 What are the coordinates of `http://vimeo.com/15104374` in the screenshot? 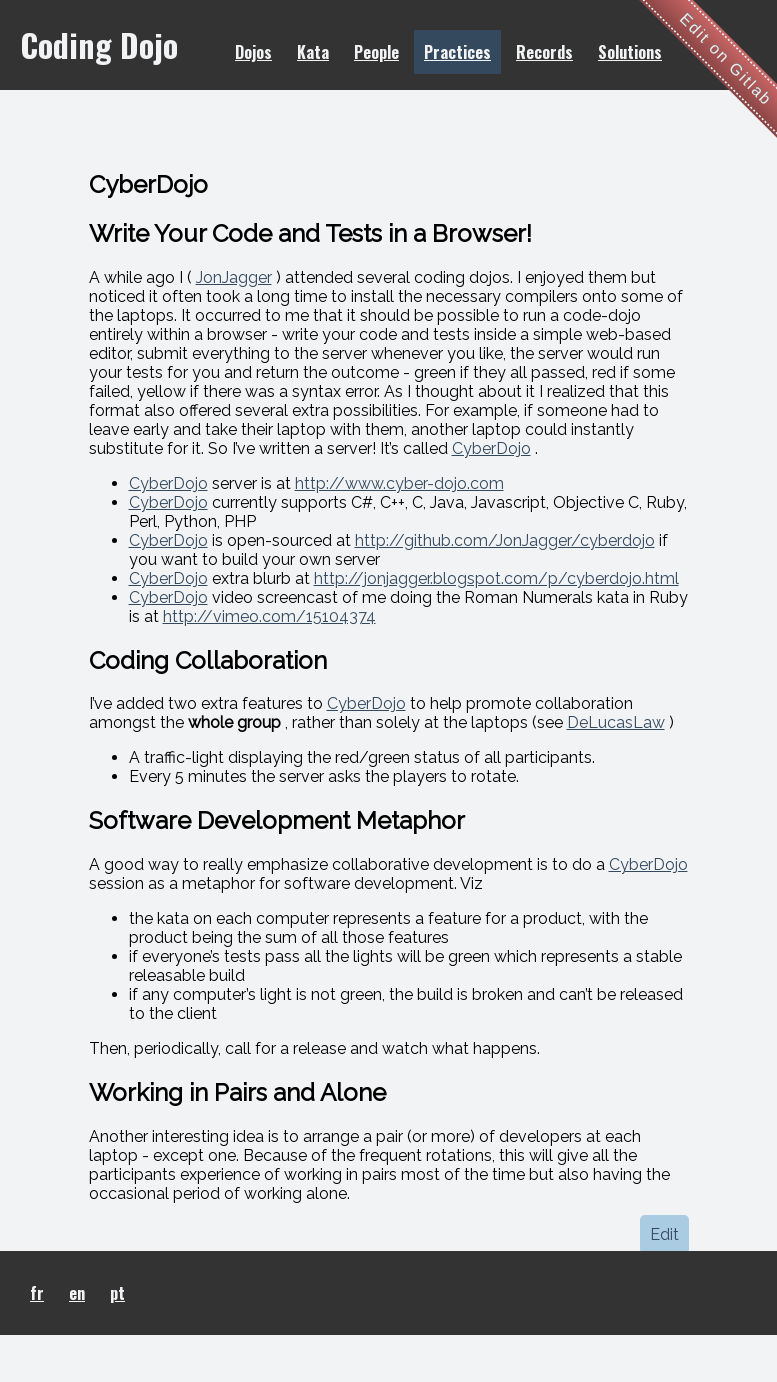 It's located at (269, 616).